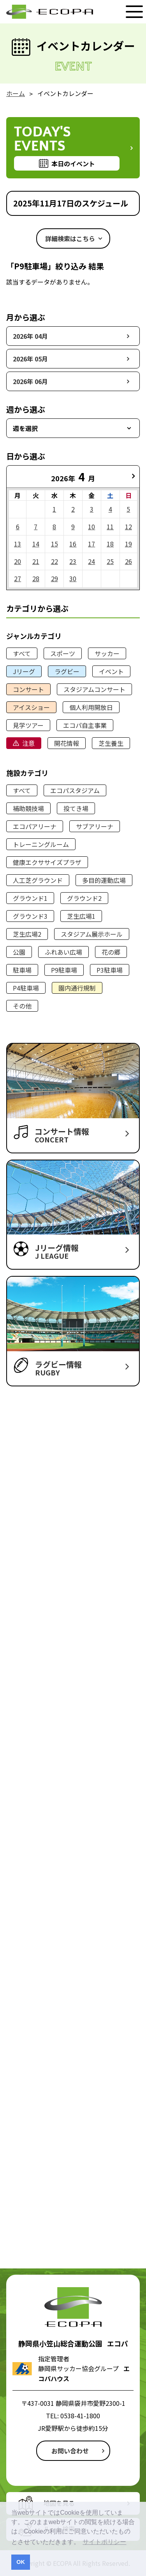 Image resolution: width=146 pixels, height=2576 pixels. I want to click on エコパアリーナ, so click(34, 826).